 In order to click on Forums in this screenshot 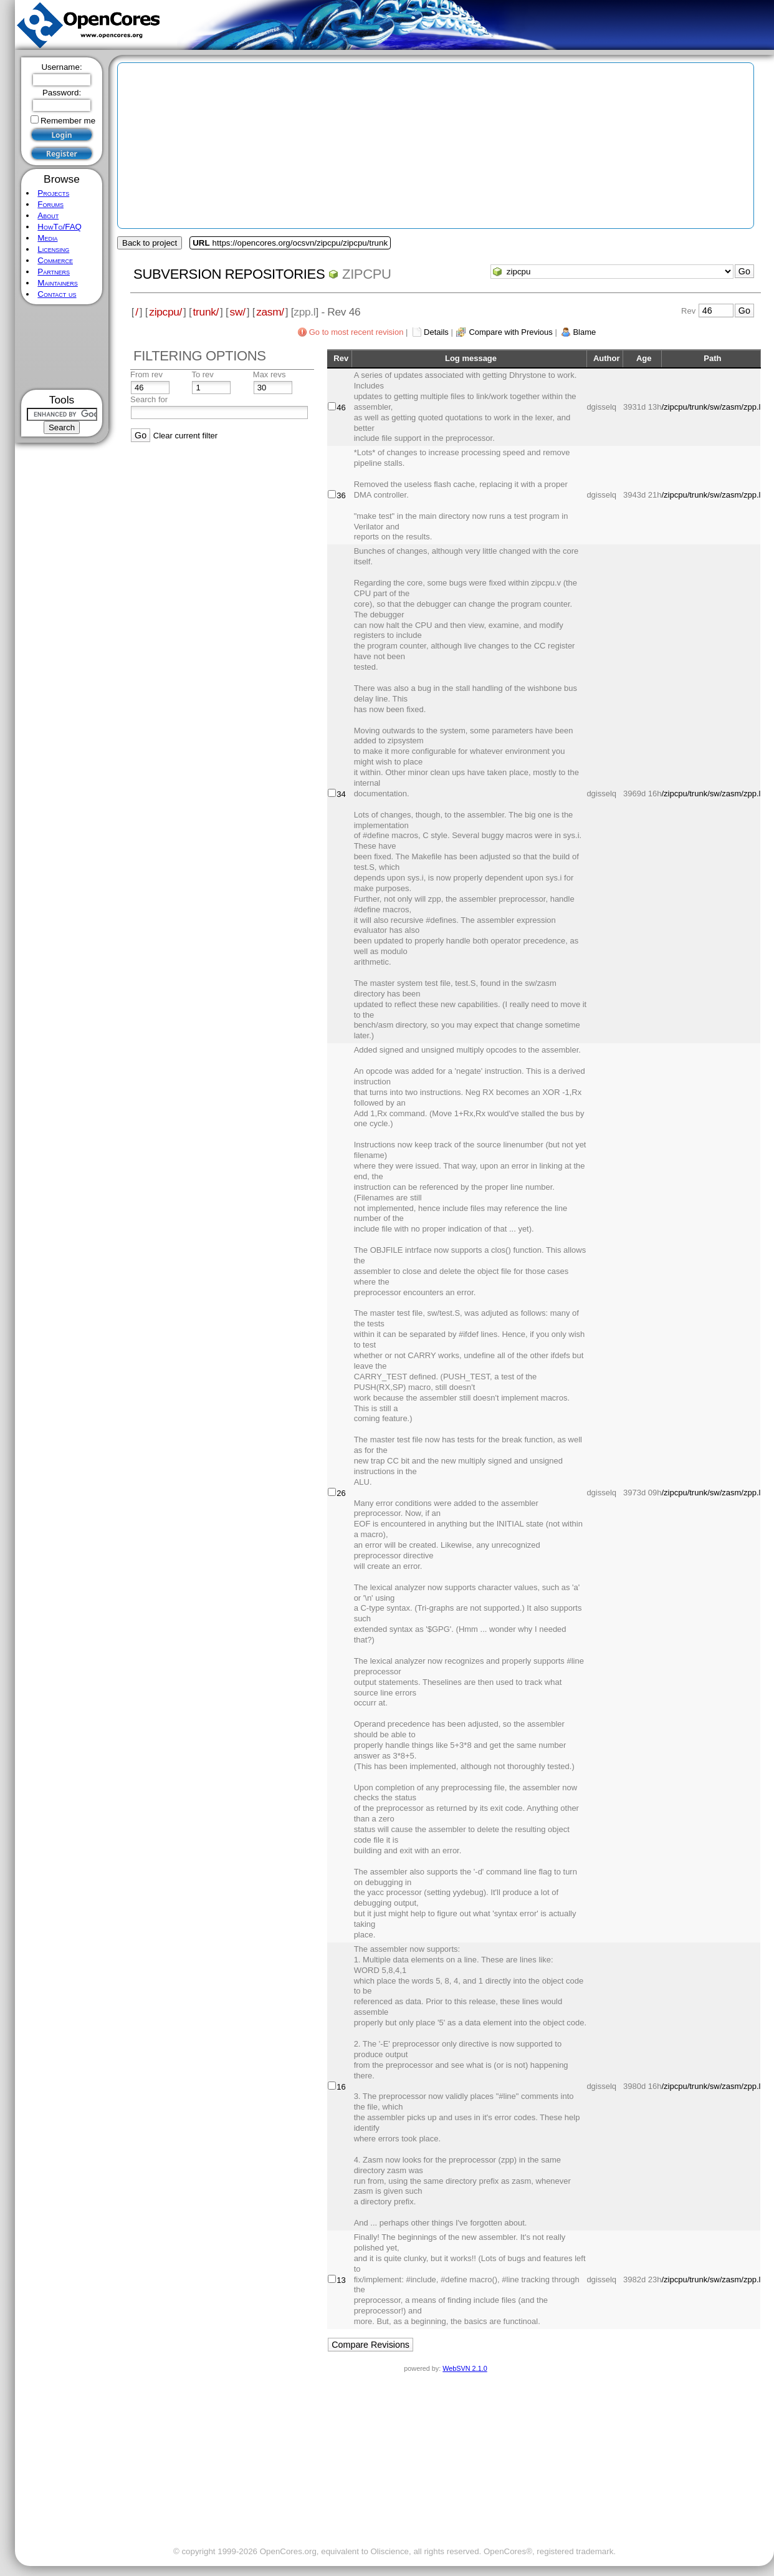, I will do `click(50, 204)`.